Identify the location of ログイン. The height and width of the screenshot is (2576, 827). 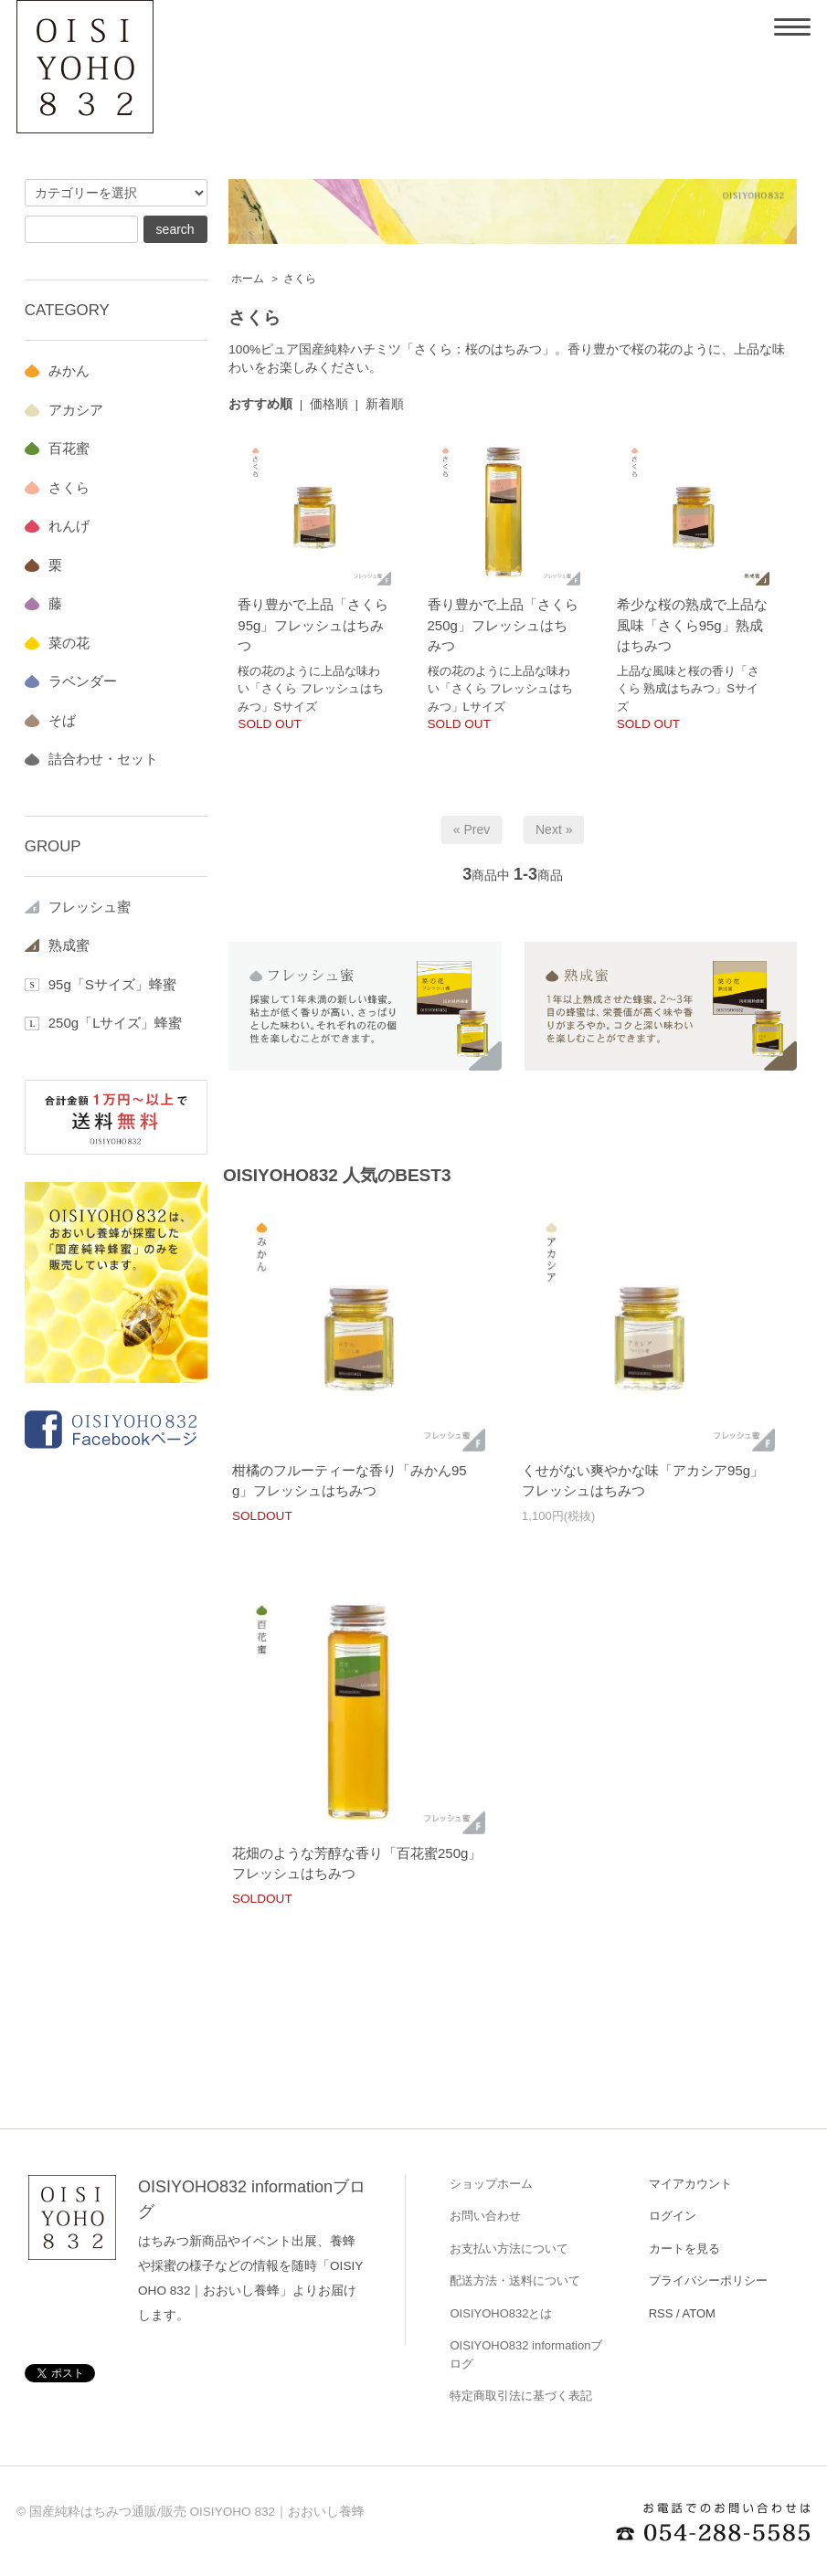
(672, 2215).